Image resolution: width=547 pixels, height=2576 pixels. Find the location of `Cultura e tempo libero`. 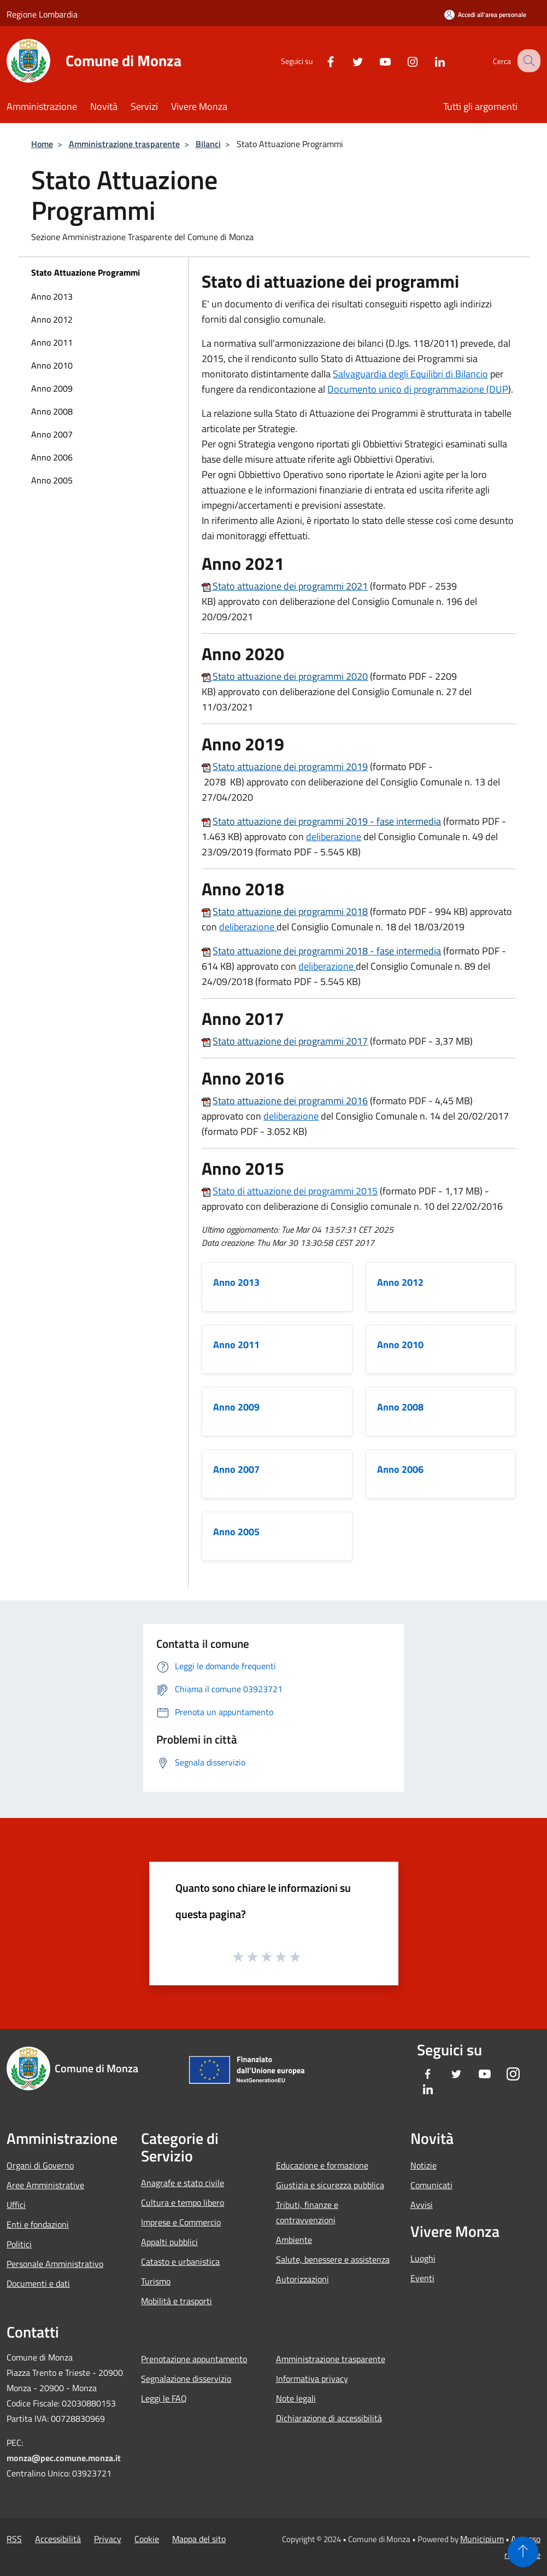

Cultura e tempo libero is located at coordinates (182, 2202).